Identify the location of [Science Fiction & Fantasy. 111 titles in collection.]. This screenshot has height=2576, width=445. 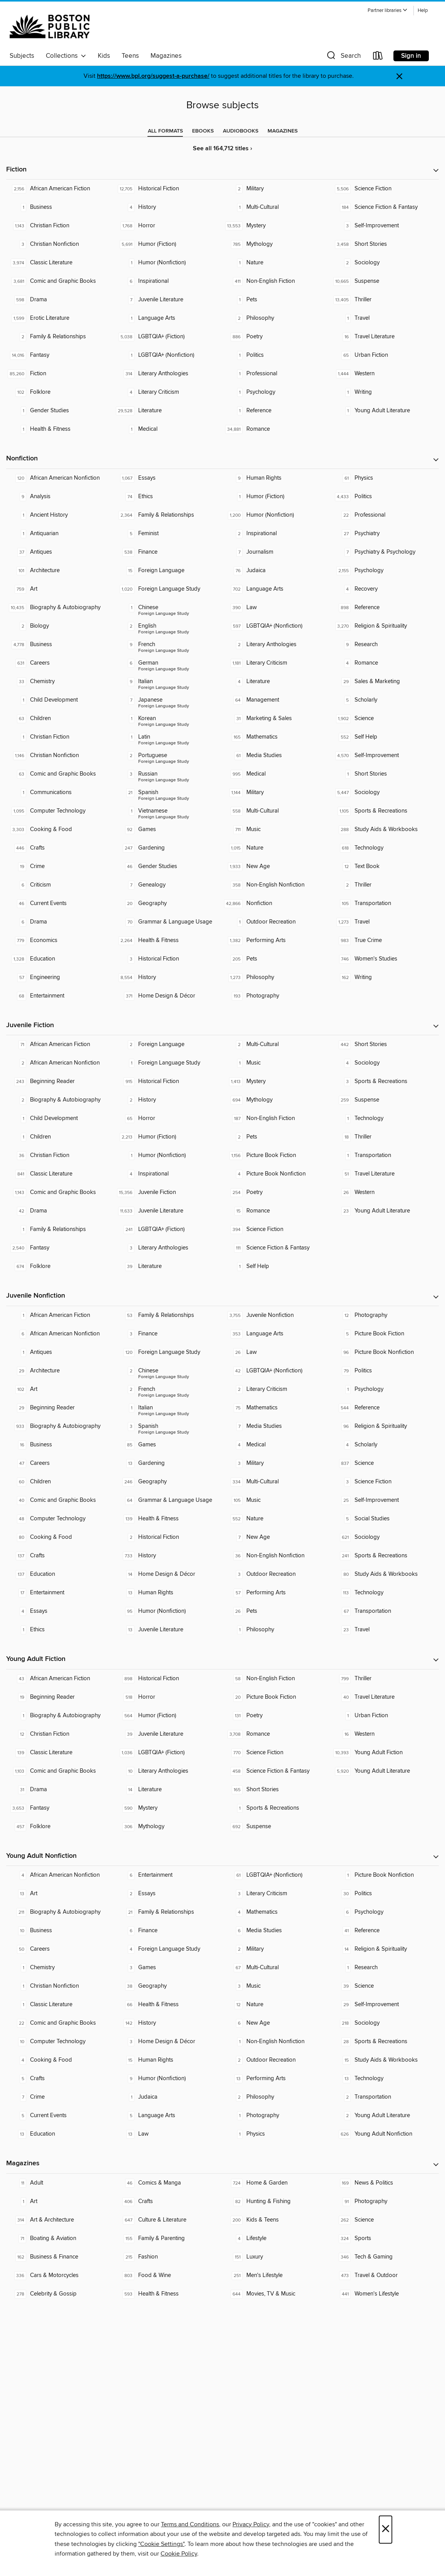
(276, 1248).